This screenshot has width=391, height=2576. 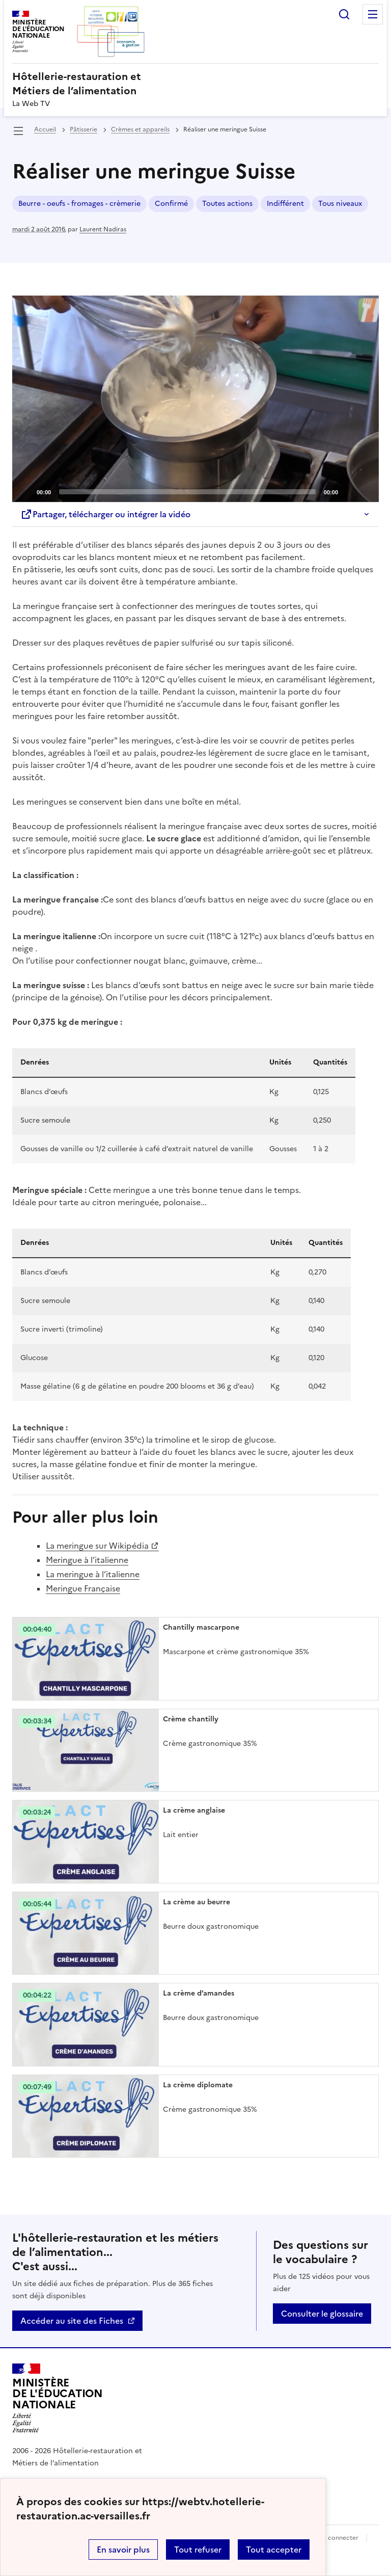 What do you see at coordinates (105, 514) in the screenshot?
I see `Partager, télécharger ou intégrer la vidéo` at bounding box center [105, 514].